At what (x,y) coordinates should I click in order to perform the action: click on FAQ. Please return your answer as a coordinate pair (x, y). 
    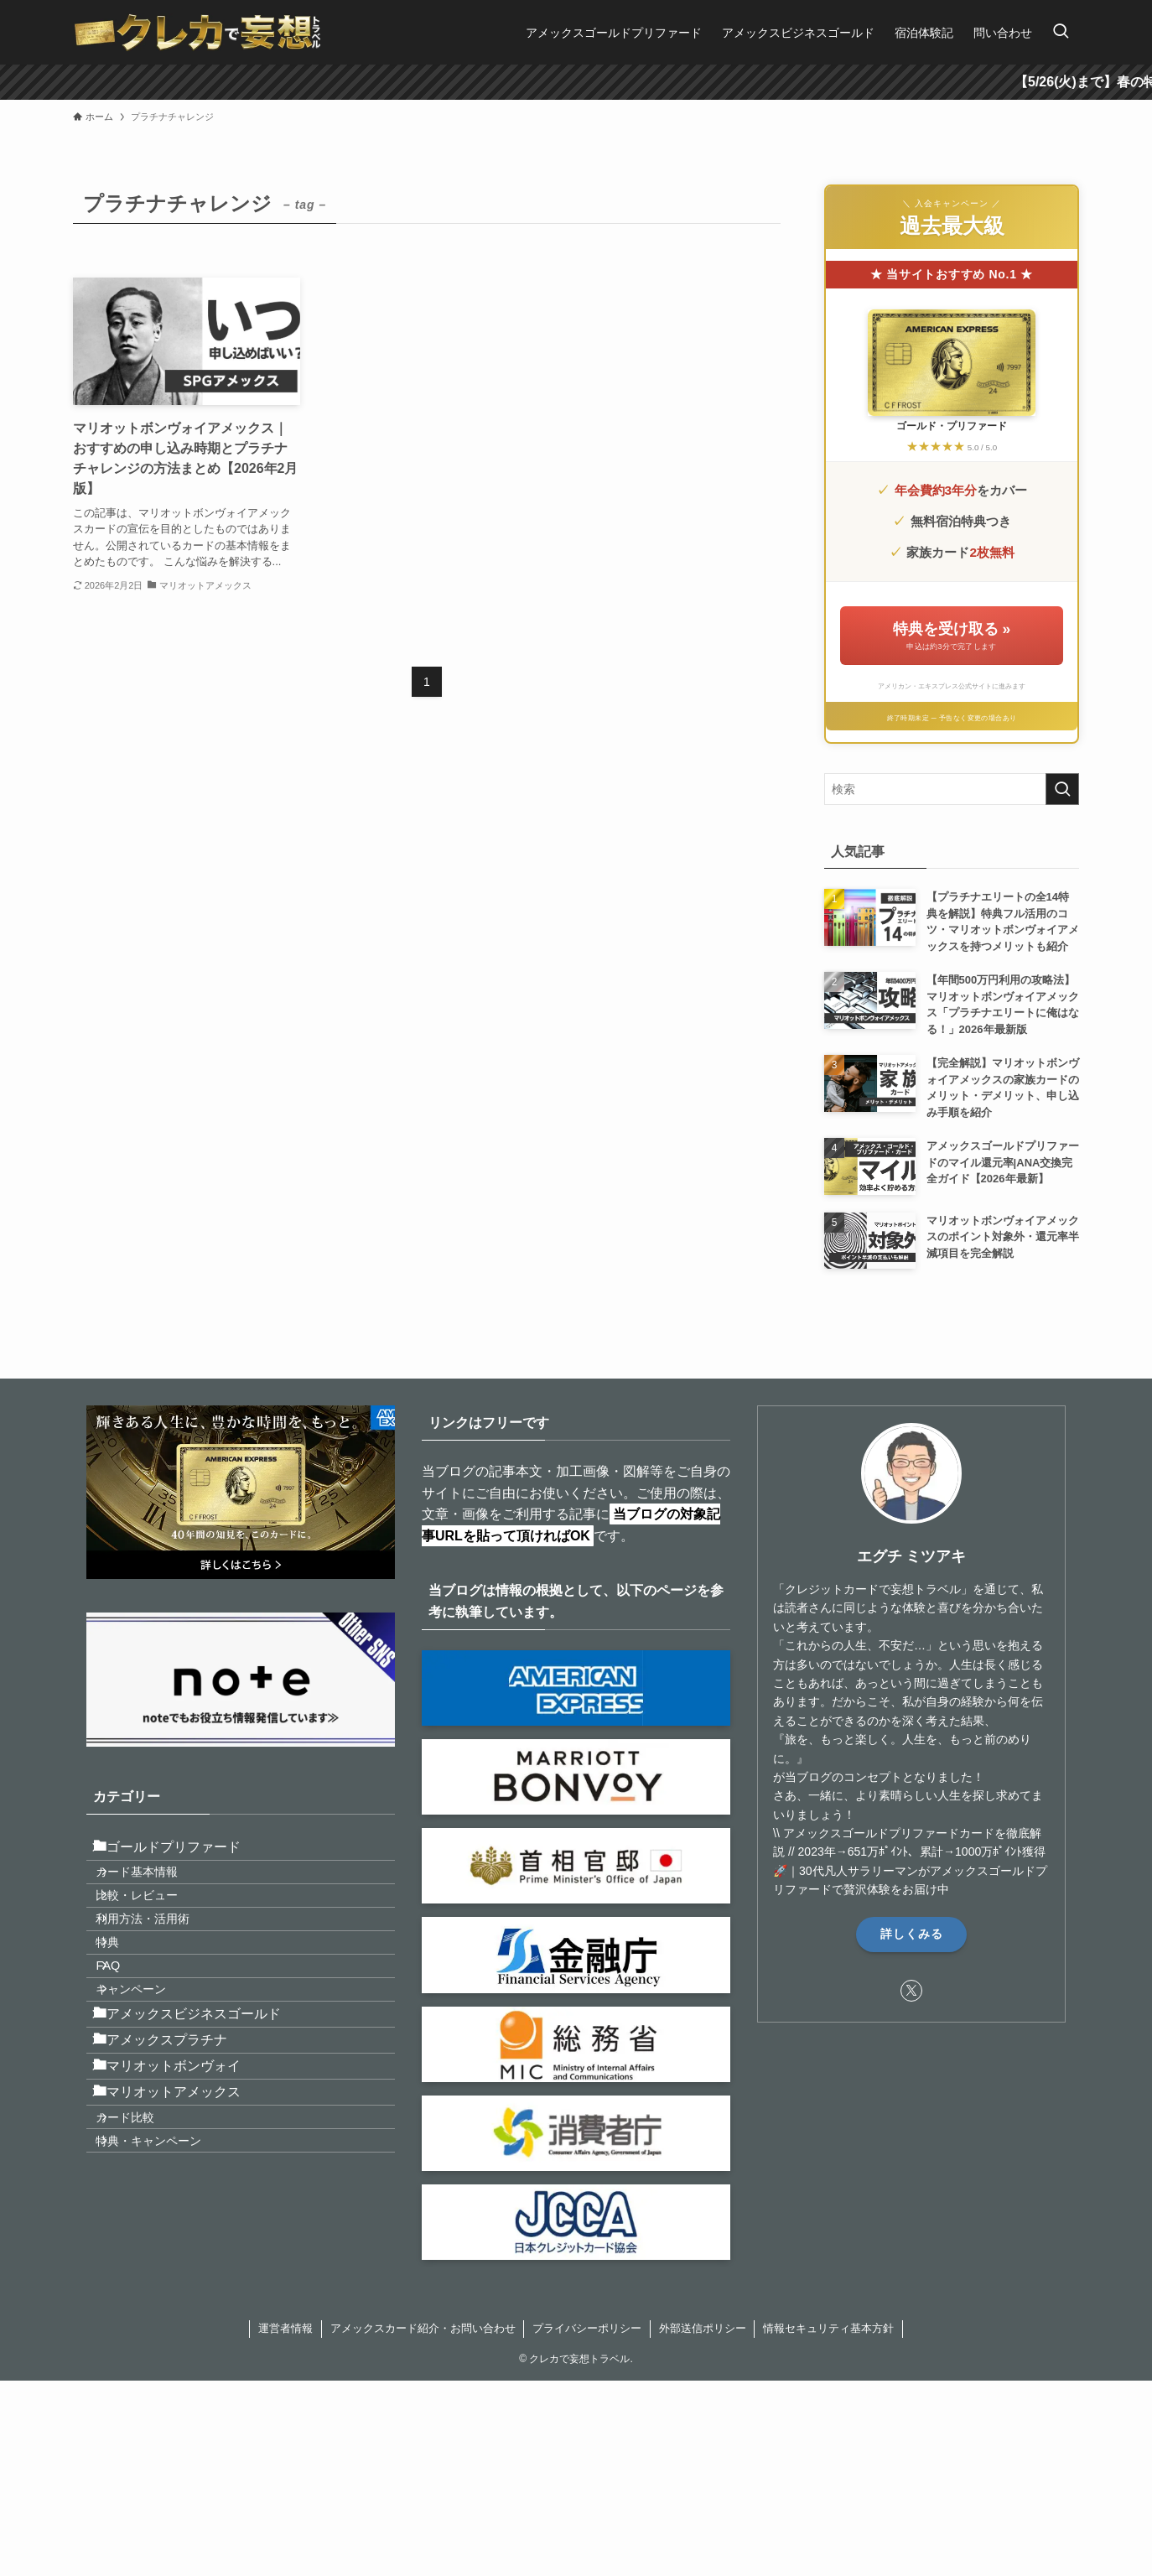
    Looking at the image, I should click on (129, 2035).